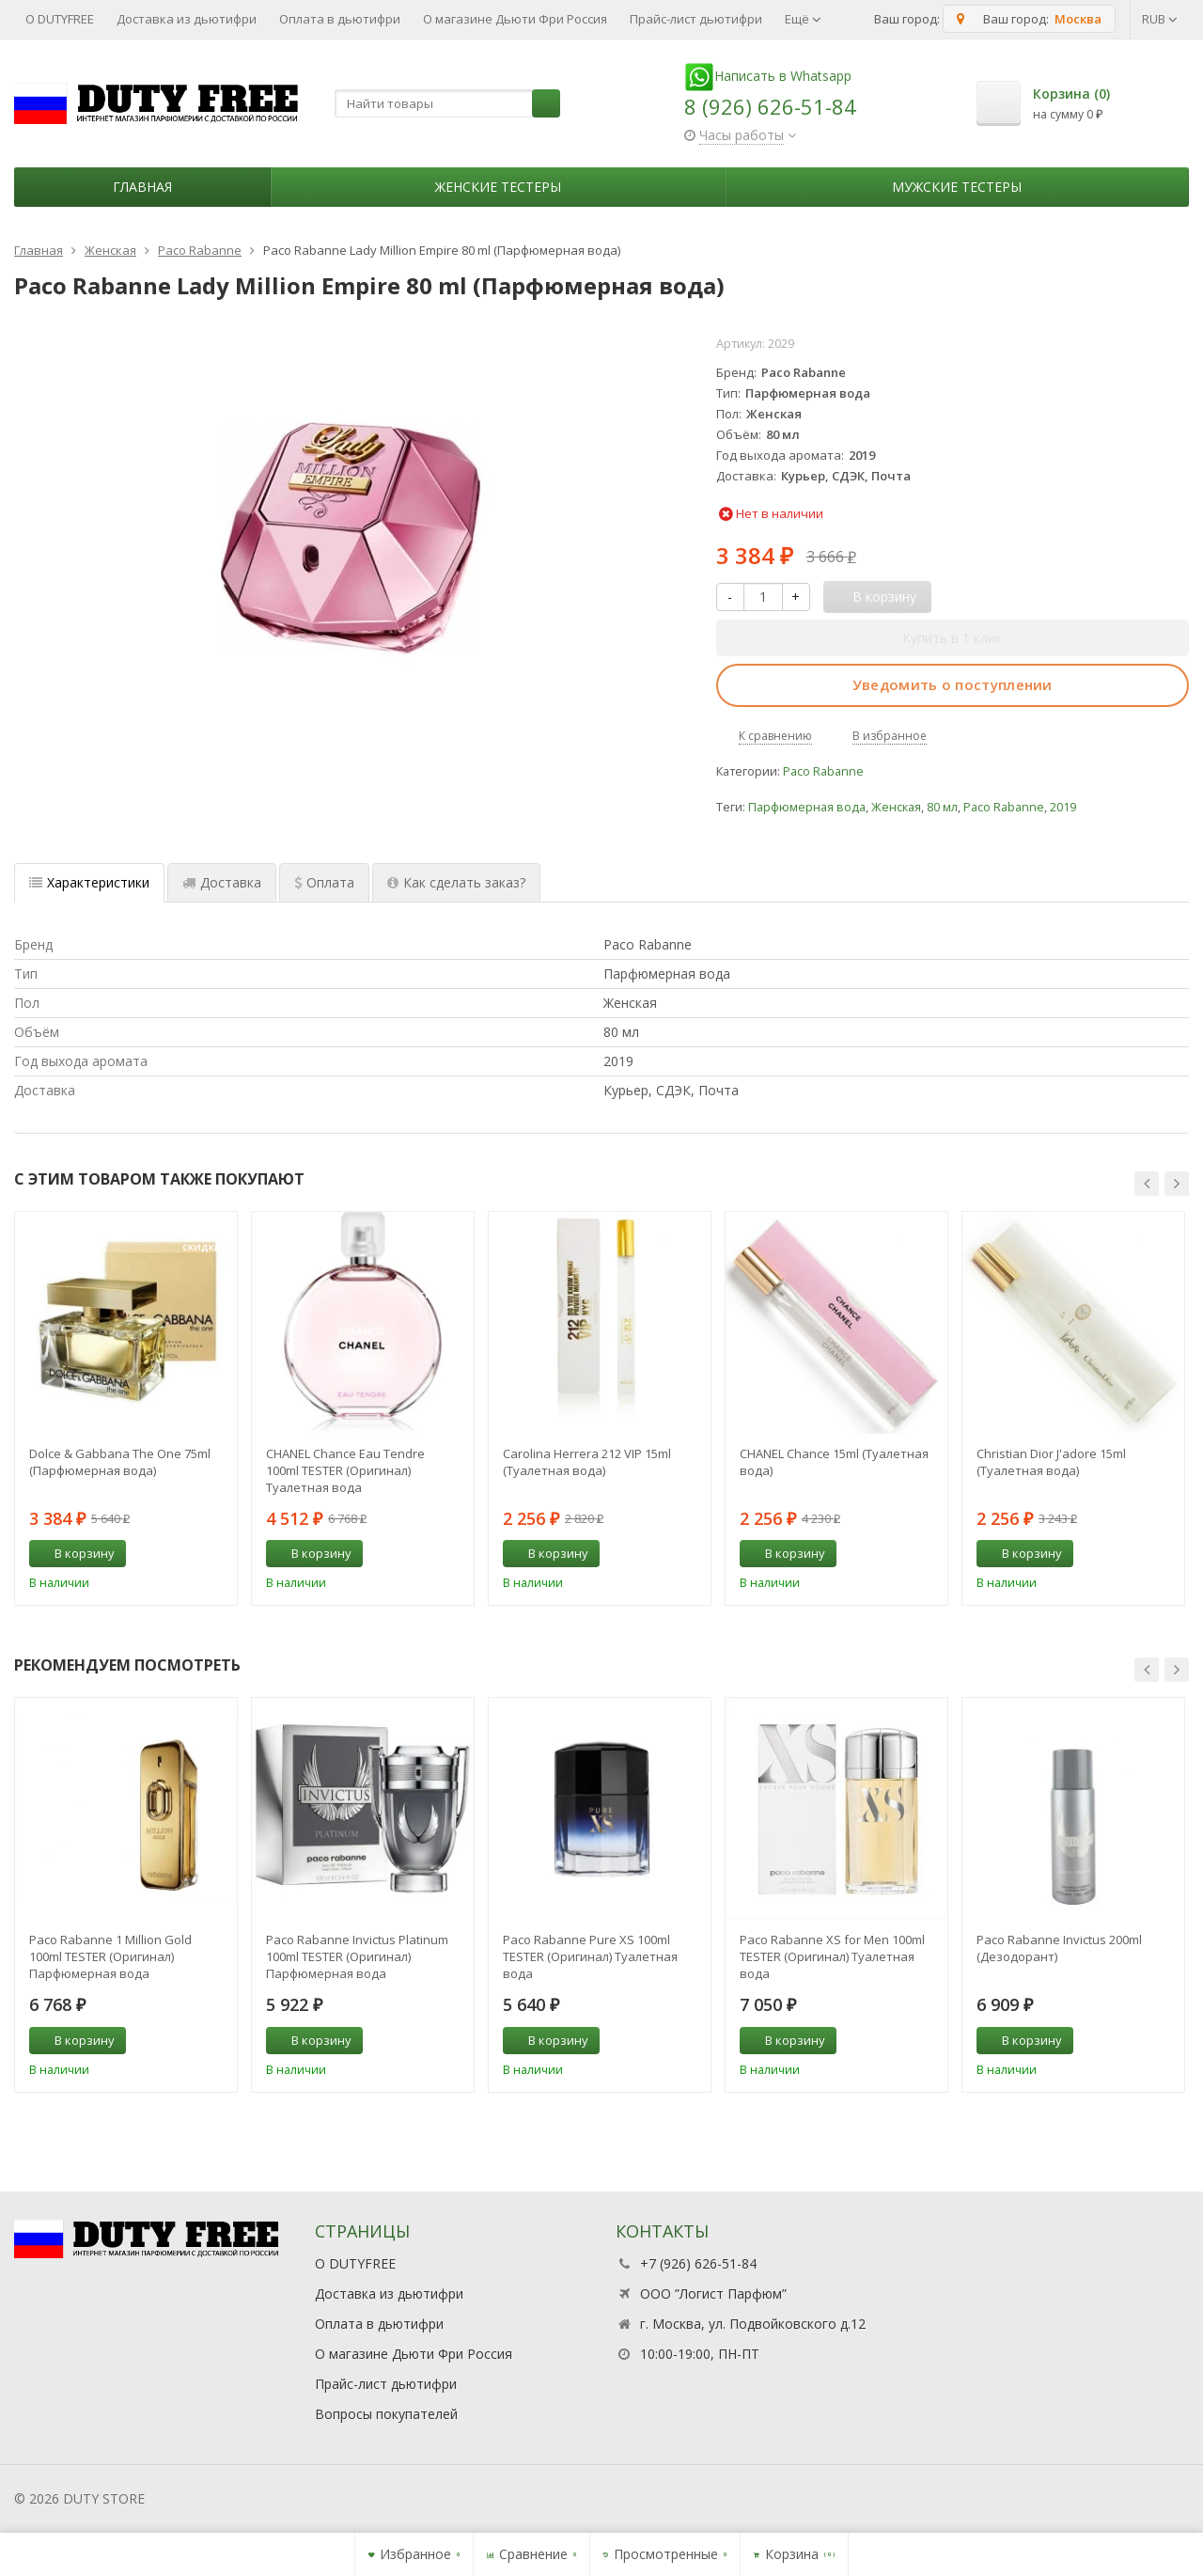  I want to click on +7 (926) 626-51-84, so click(698, 2263).